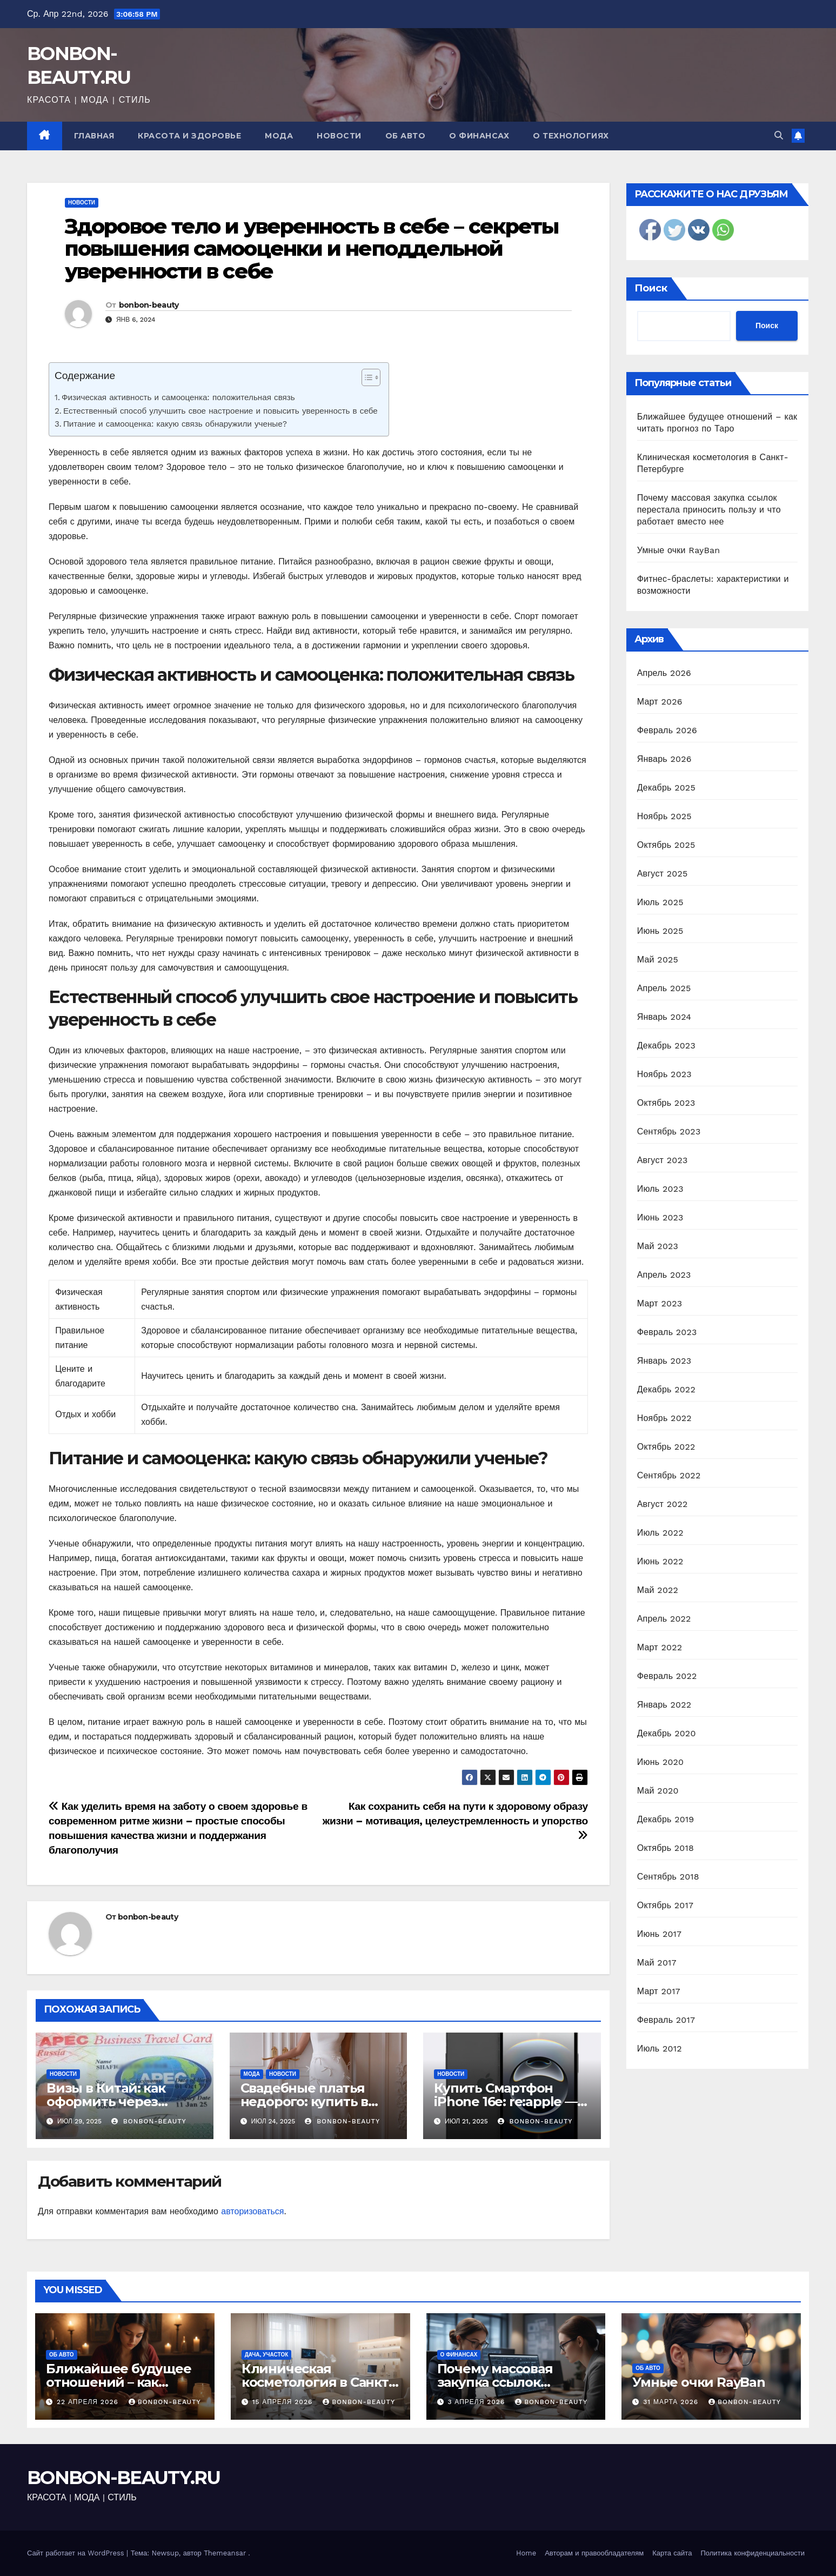  What do you see at coordinates (666, 1389) in the screenshot?
I see `Декабрь 2022` at bounding box center [666, 1389].